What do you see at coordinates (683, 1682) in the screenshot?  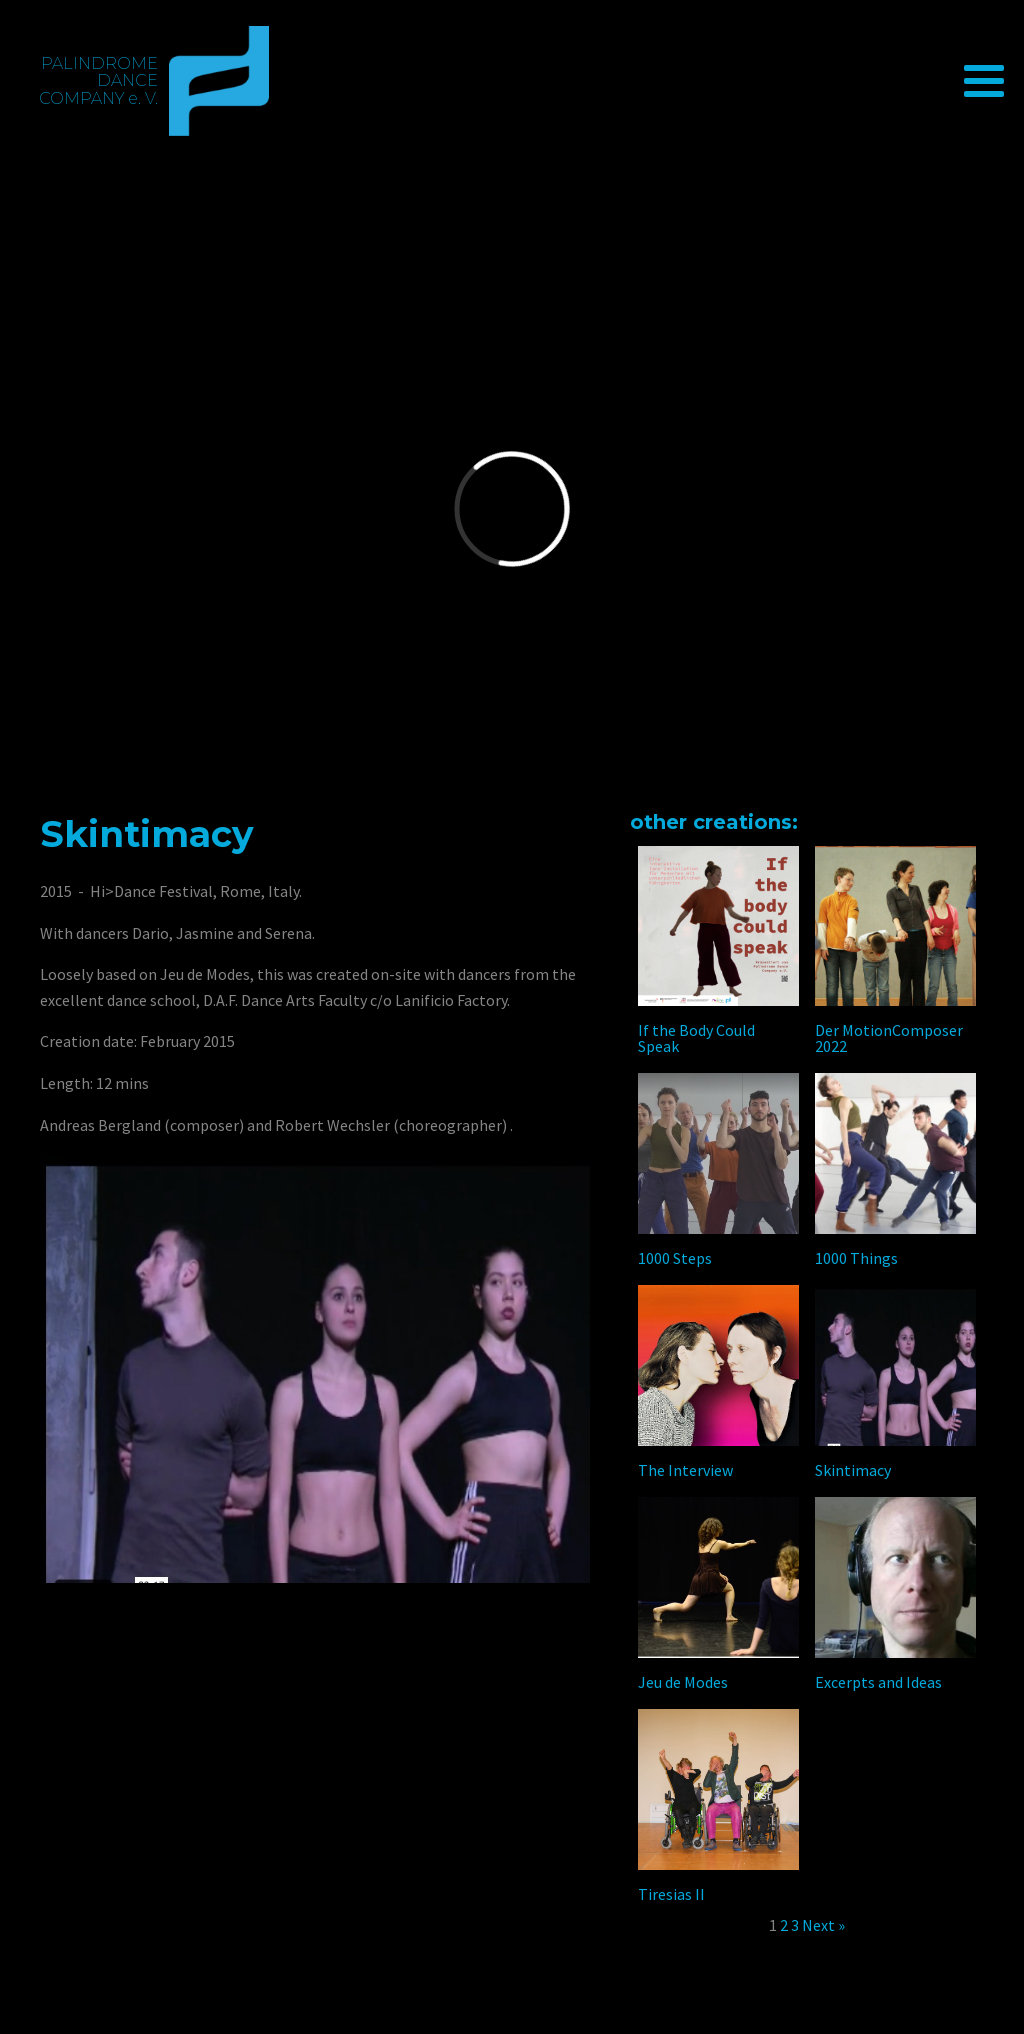 I see `Jeu de Modes` at bounding box center [683, 1682].